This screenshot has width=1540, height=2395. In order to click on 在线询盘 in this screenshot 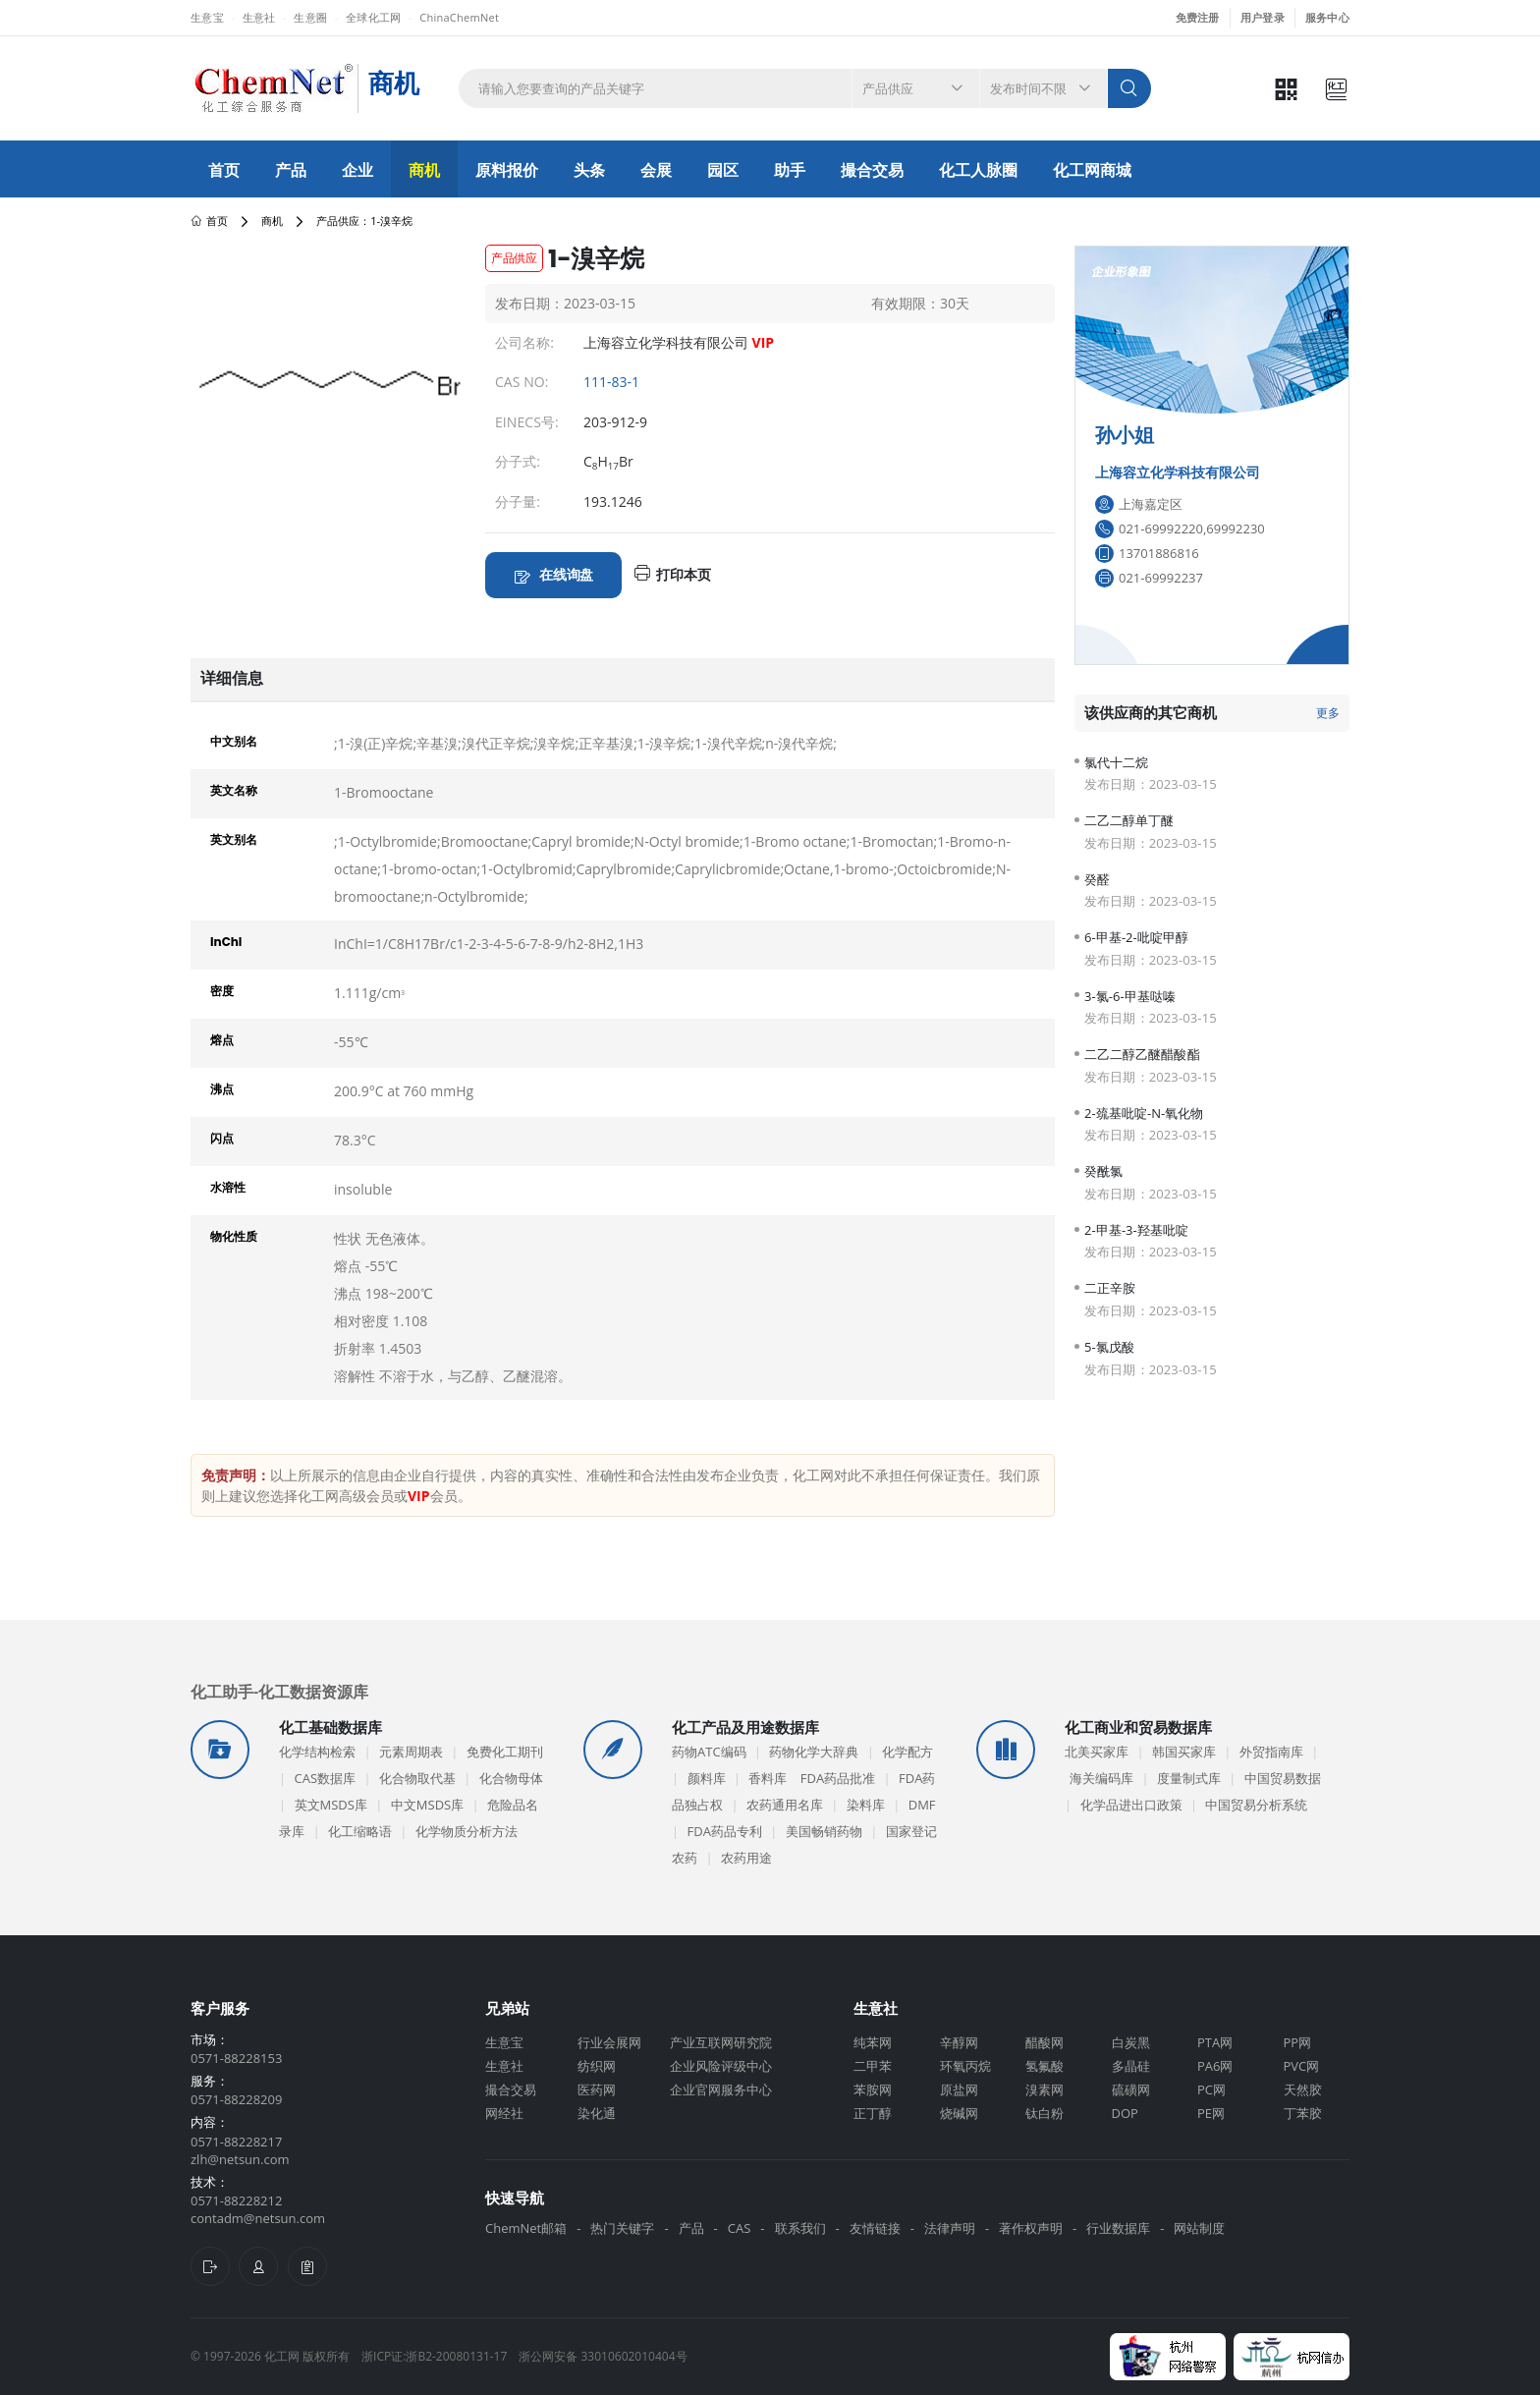, I will do `click(566, 574)`.